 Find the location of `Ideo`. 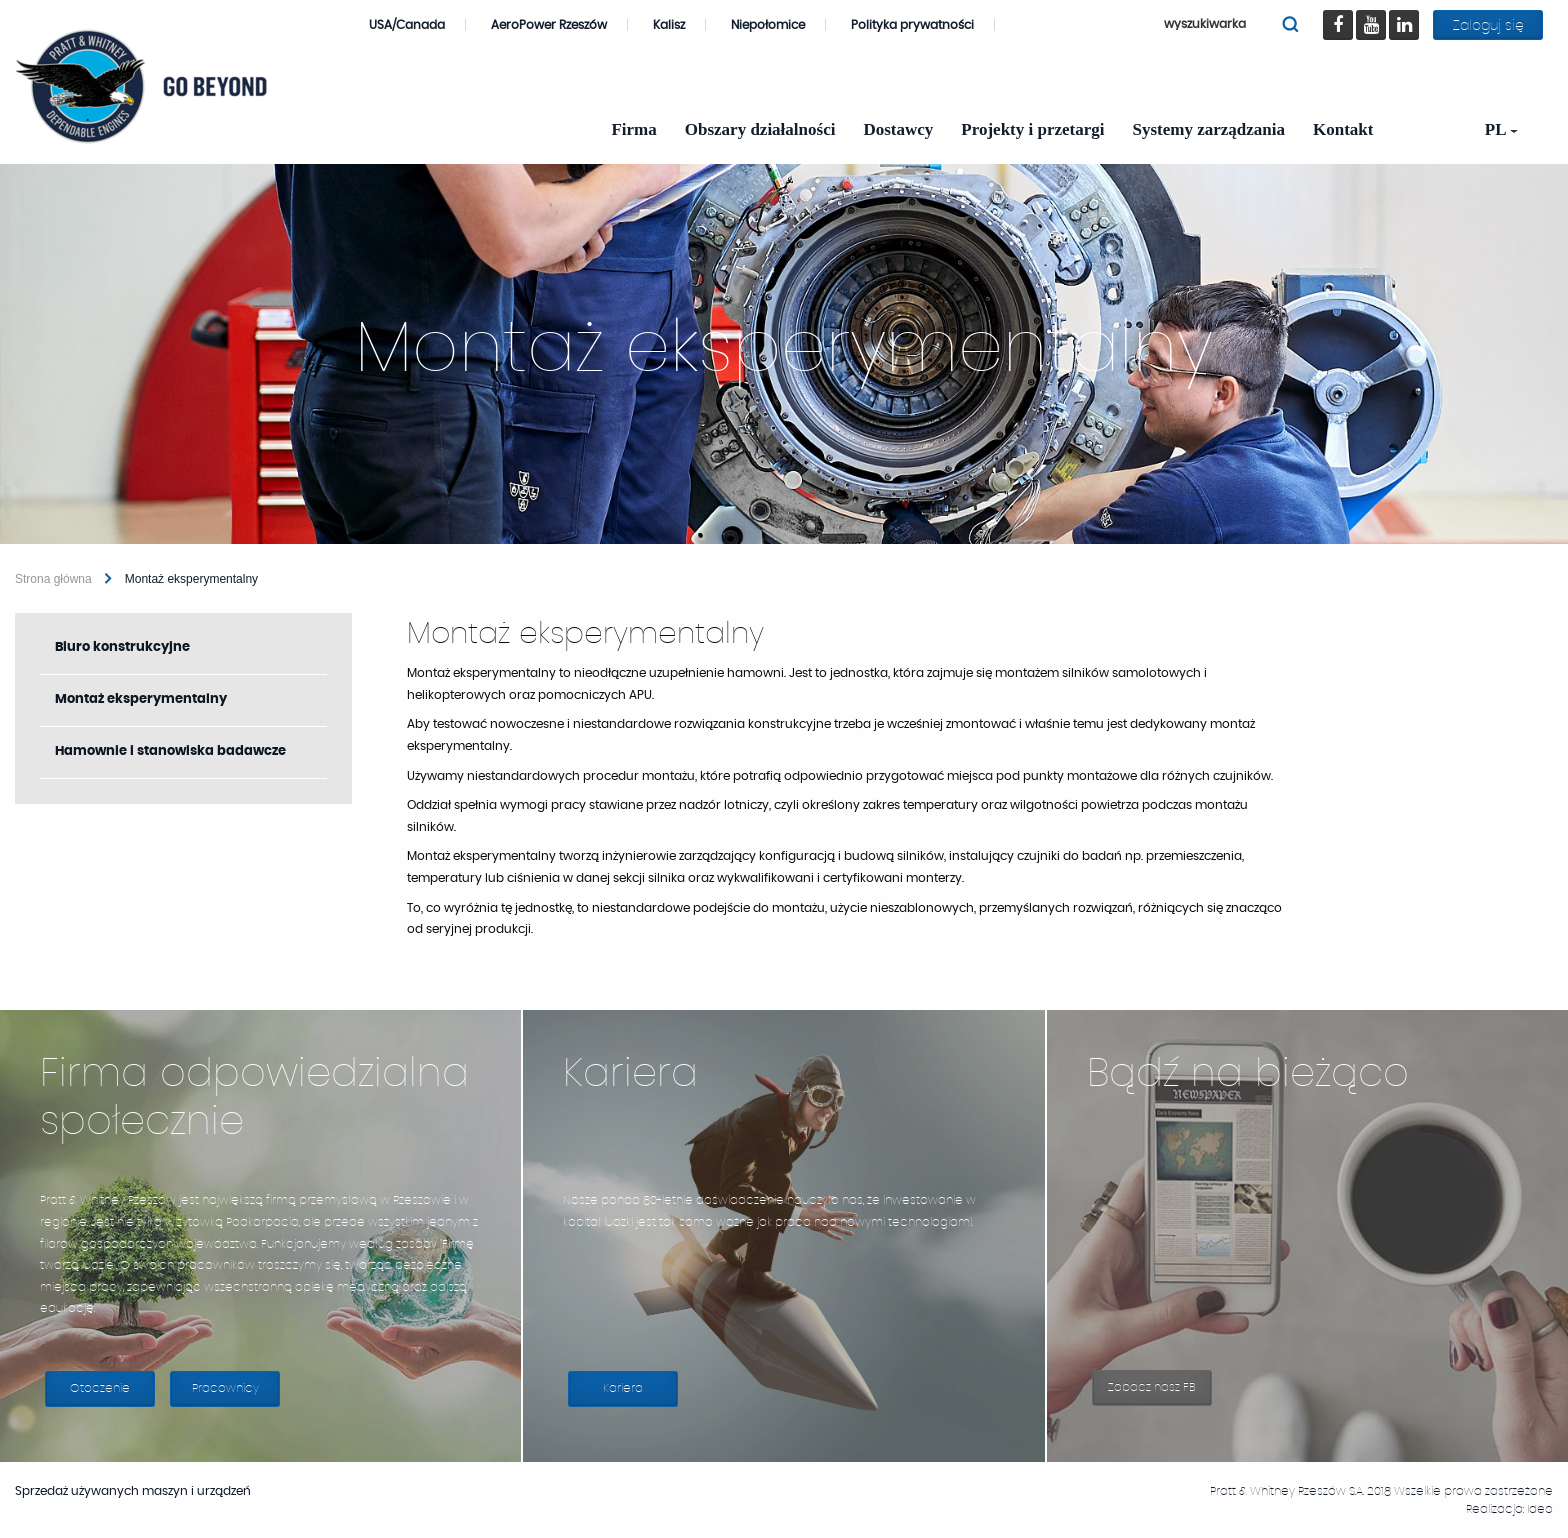

Ideo is located at coordinates (1540, 1509).